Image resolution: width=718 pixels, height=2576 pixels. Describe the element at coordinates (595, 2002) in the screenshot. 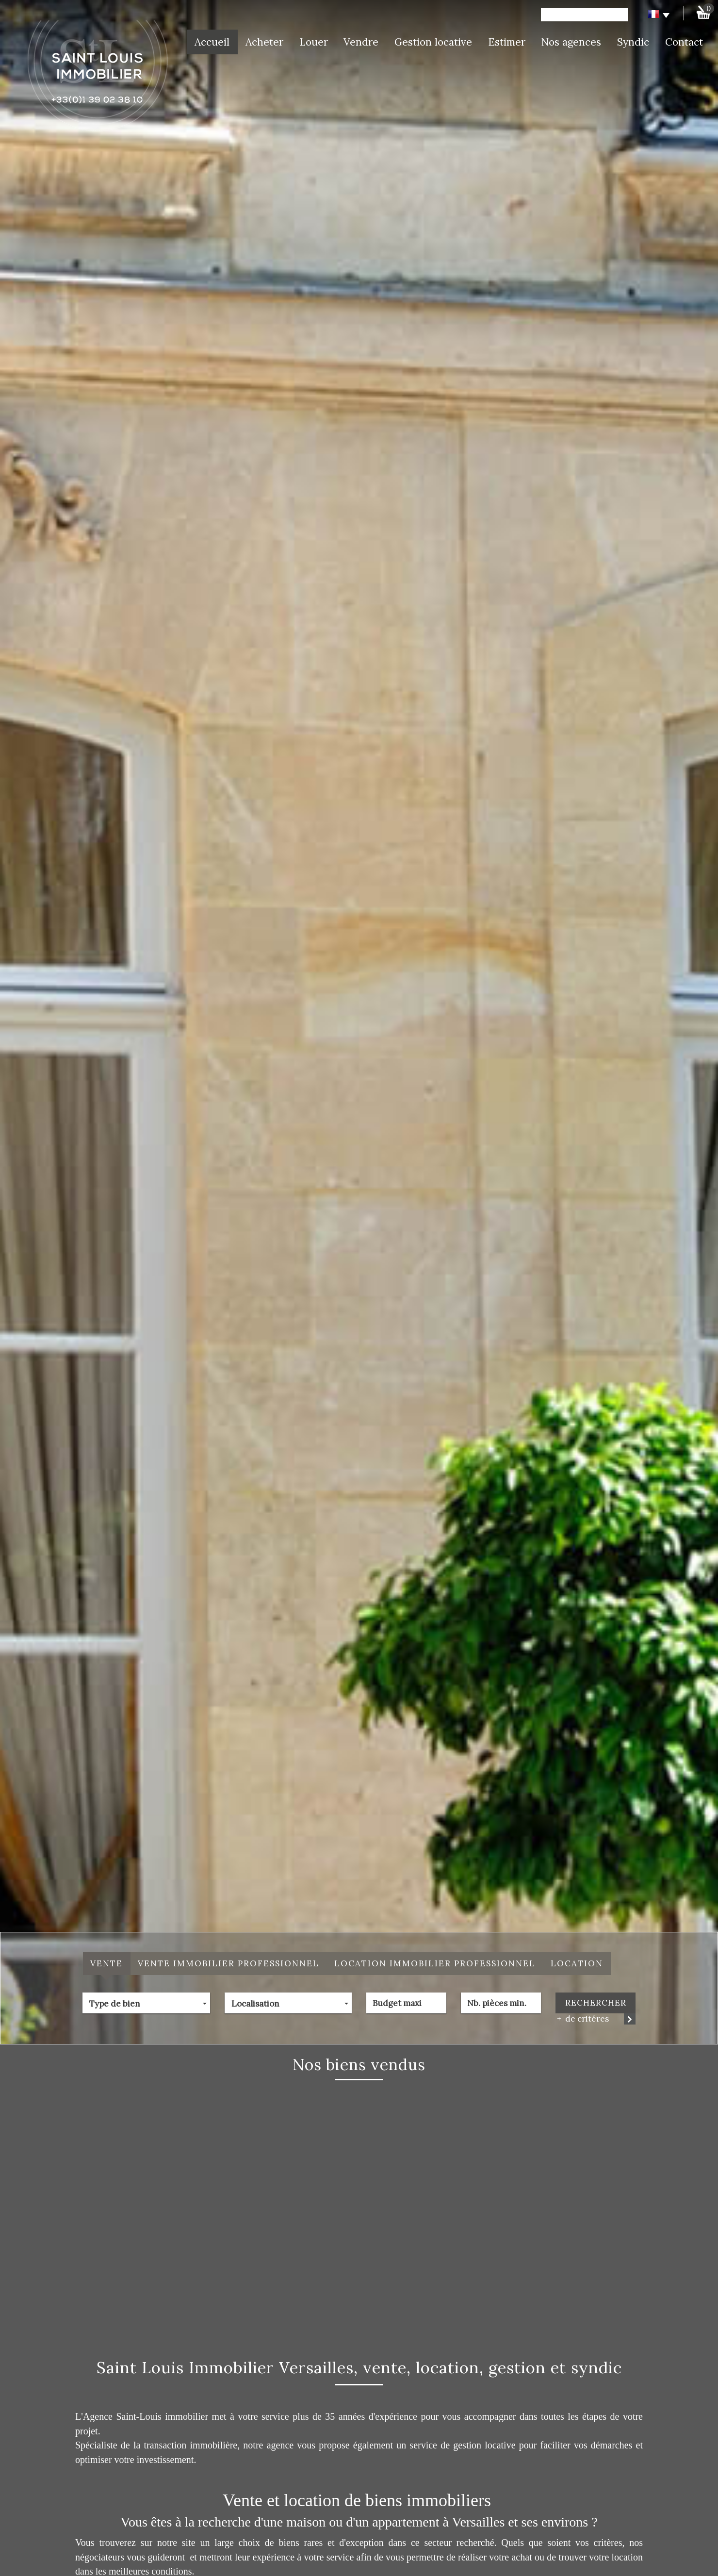

I see `Rechercher` at that location.